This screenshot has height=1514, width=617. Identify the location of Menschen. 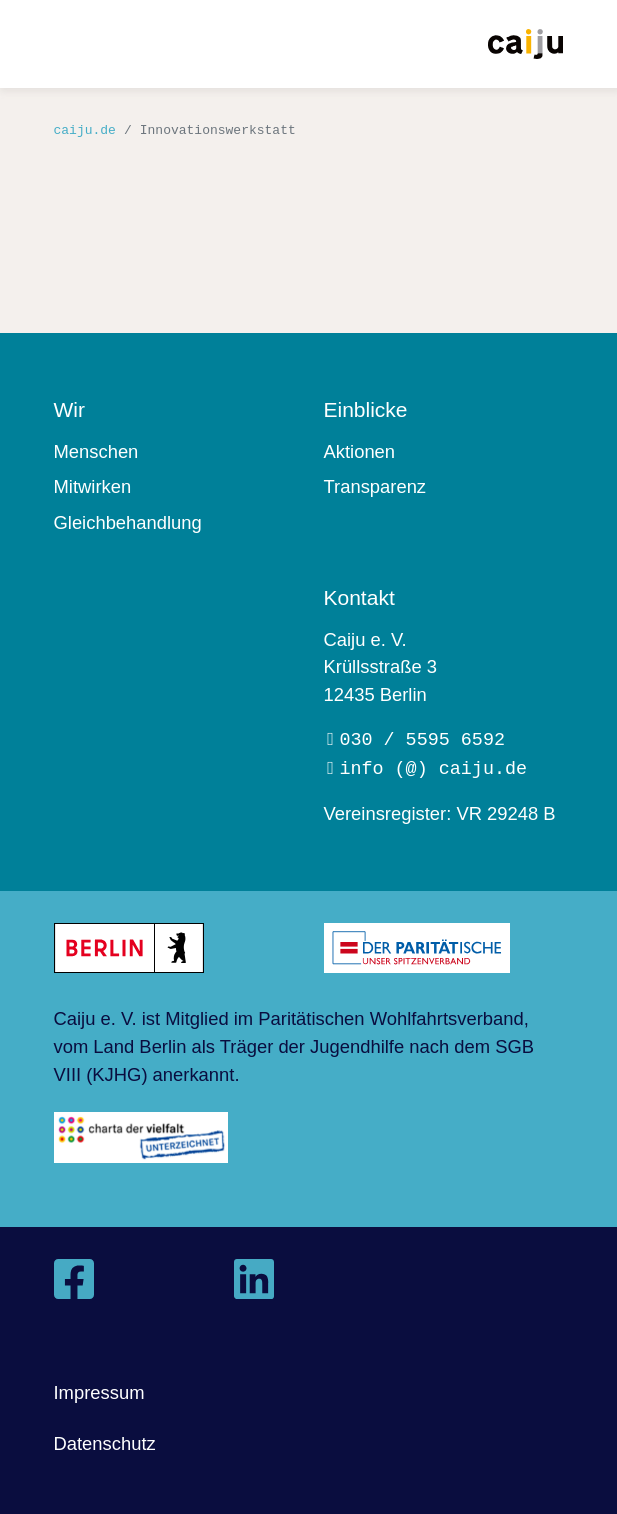
(96, 451).